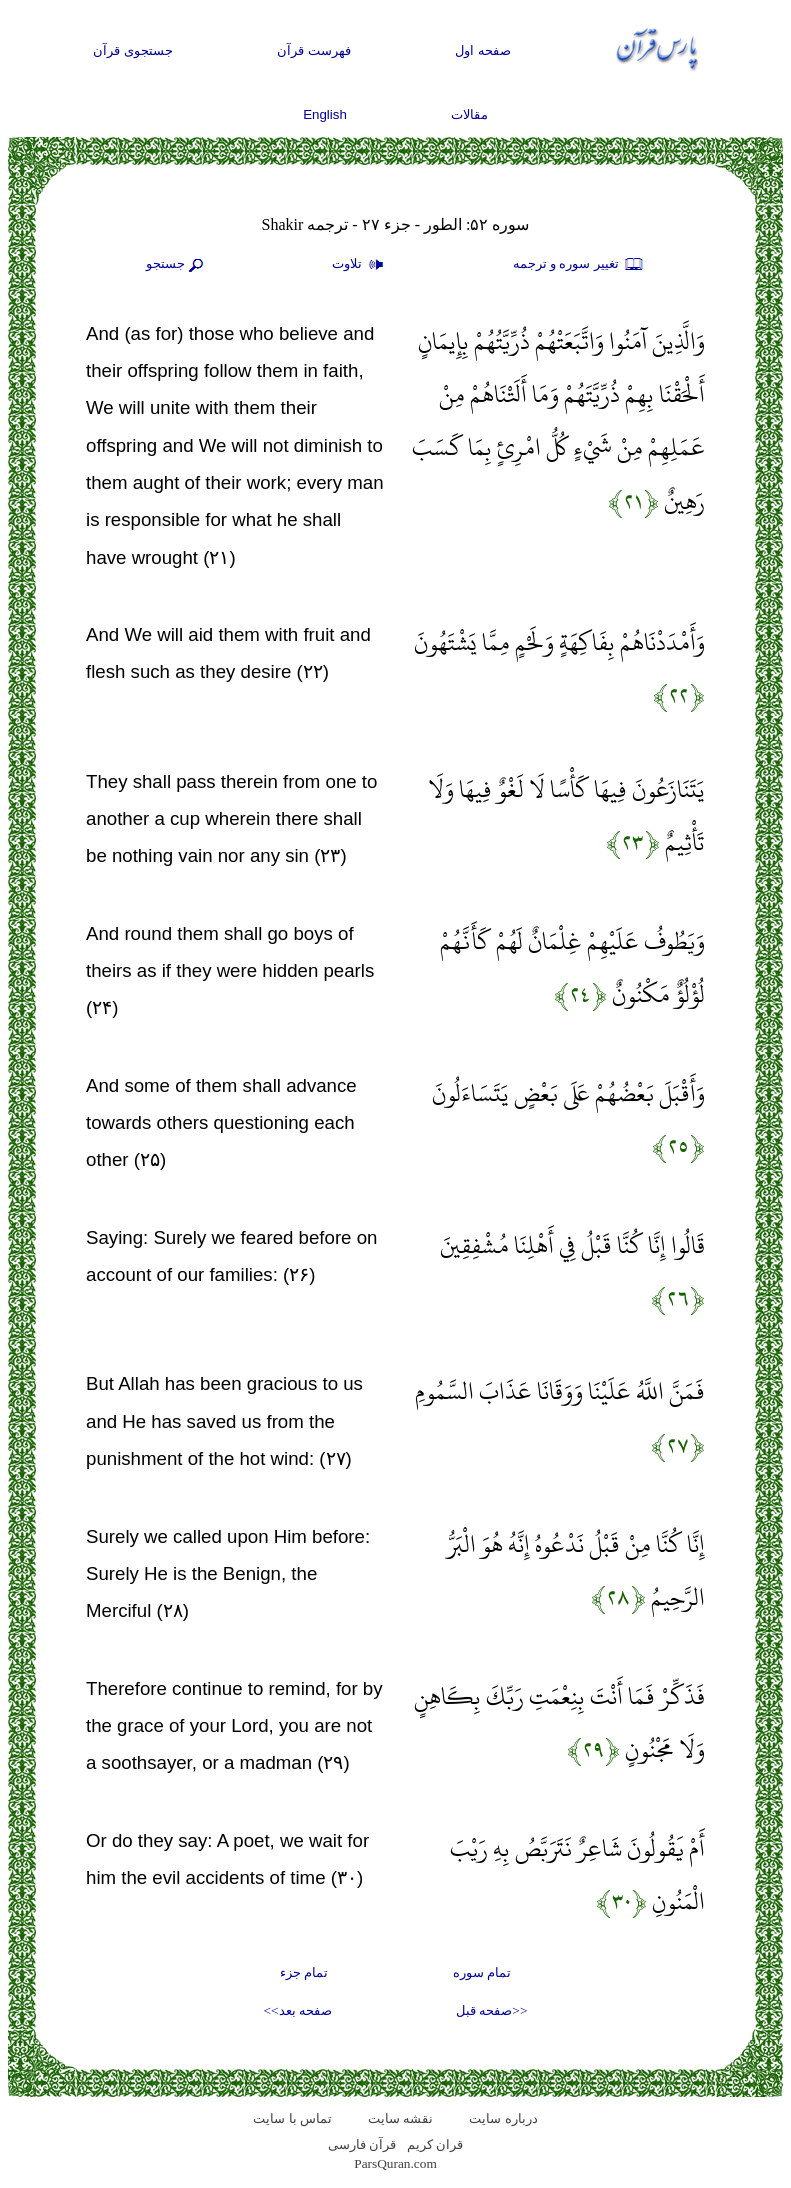 The height and width of the screenshot is (2188, 791). I want to click on مقالات, so click(469, 114).